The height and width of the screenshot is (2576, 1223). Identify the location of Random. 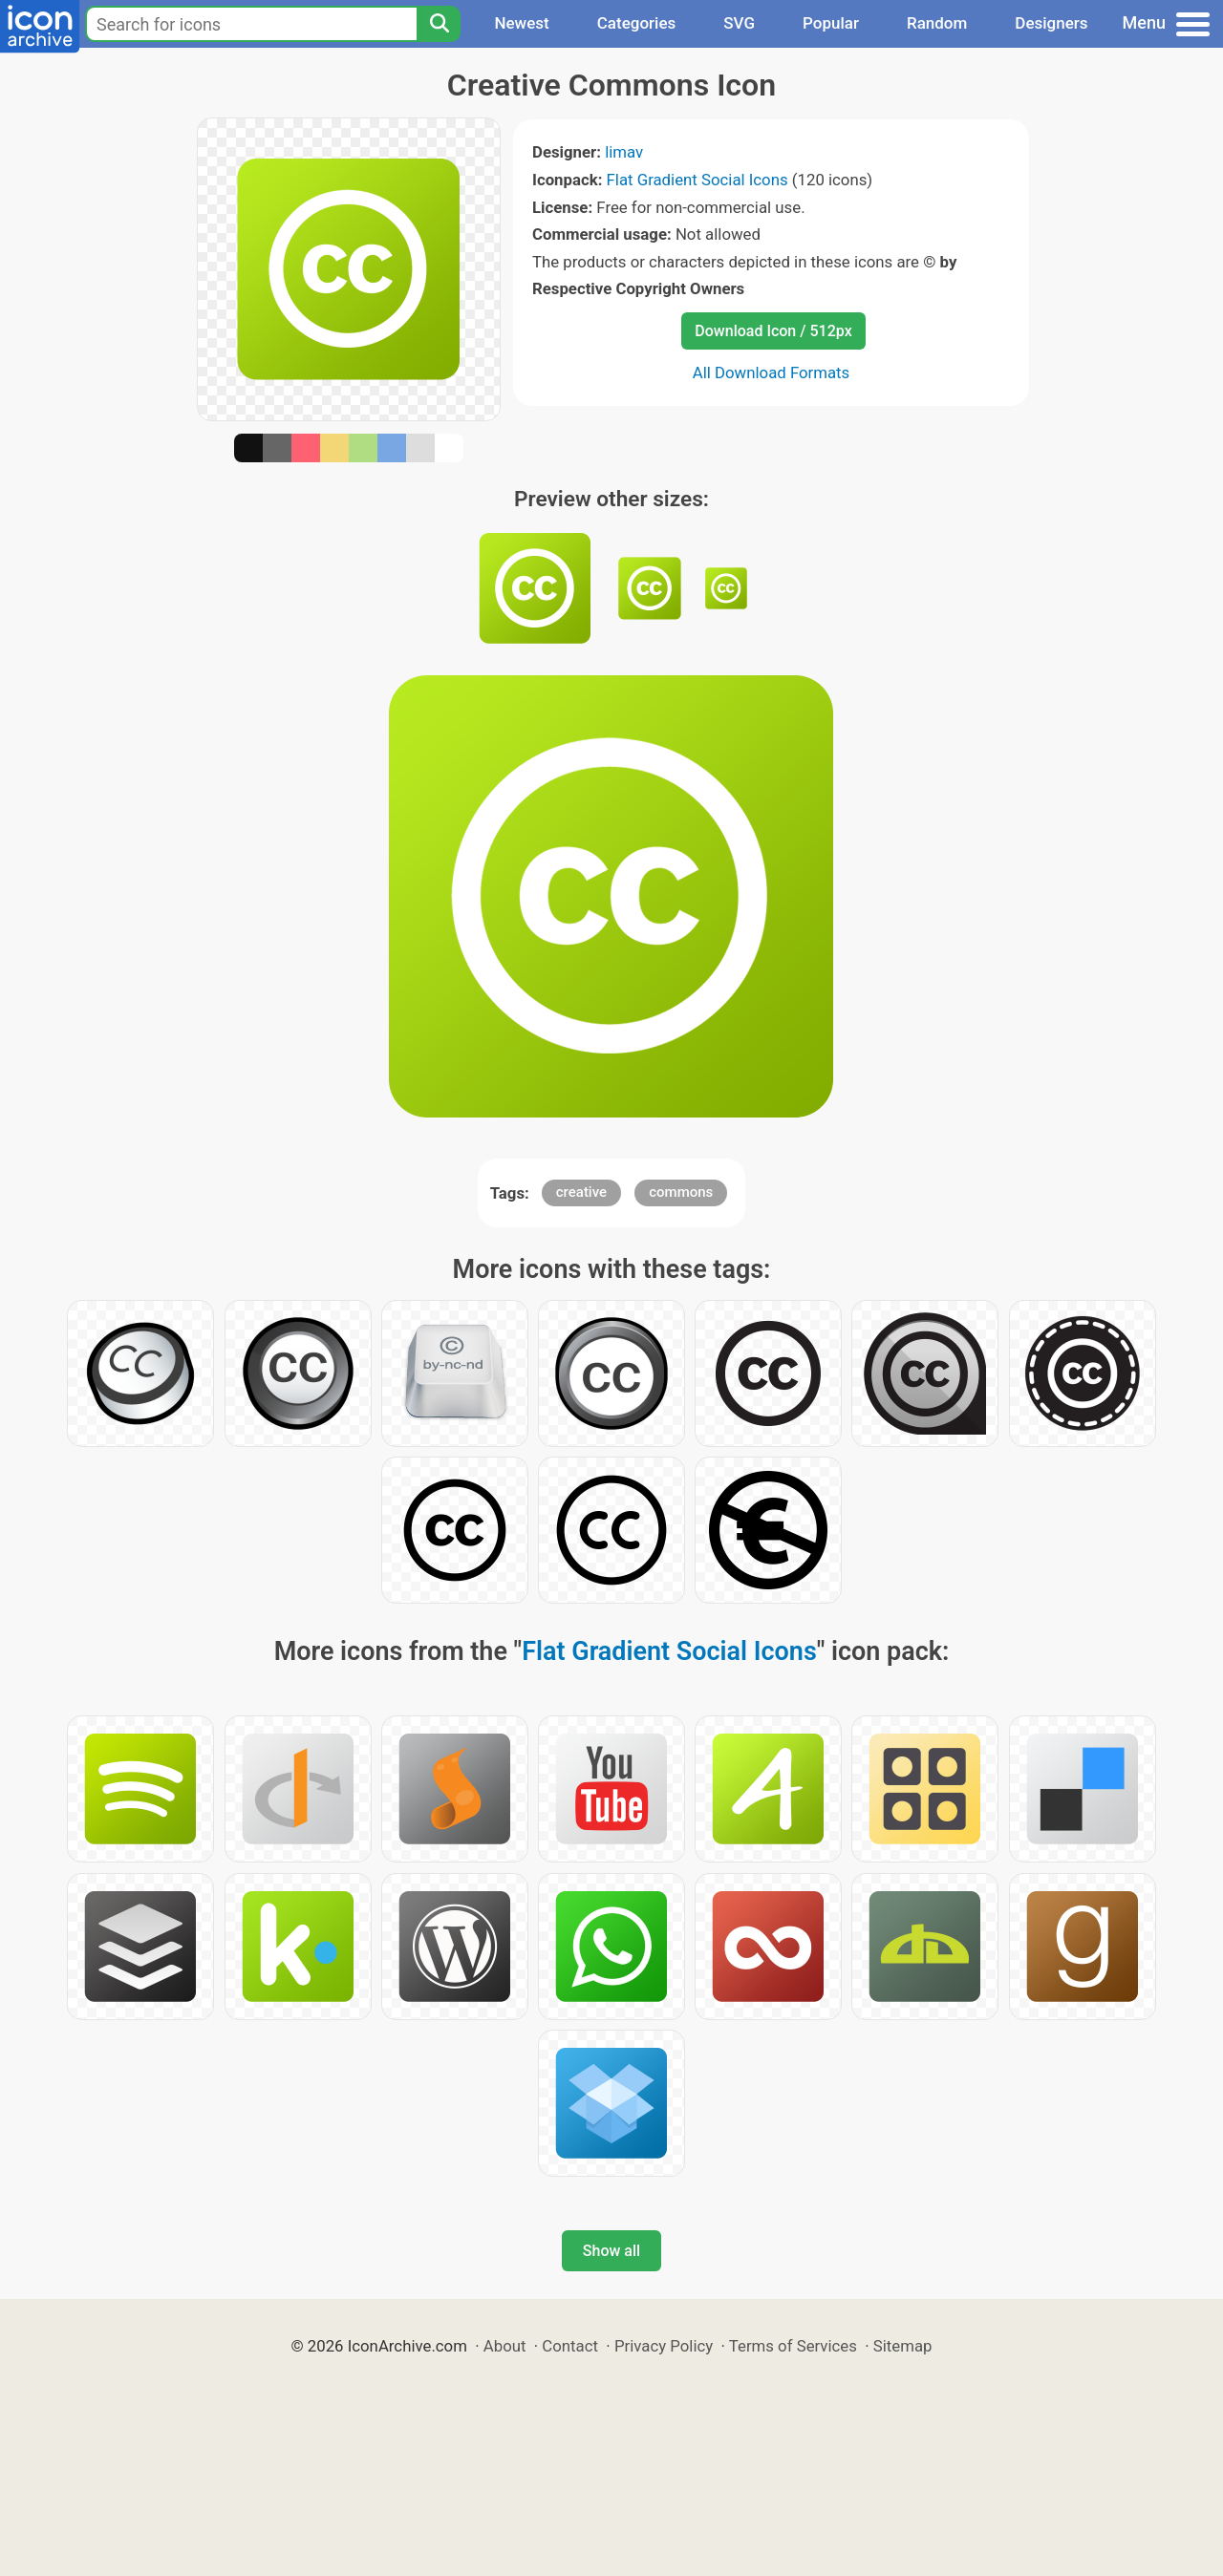
(937, 22).